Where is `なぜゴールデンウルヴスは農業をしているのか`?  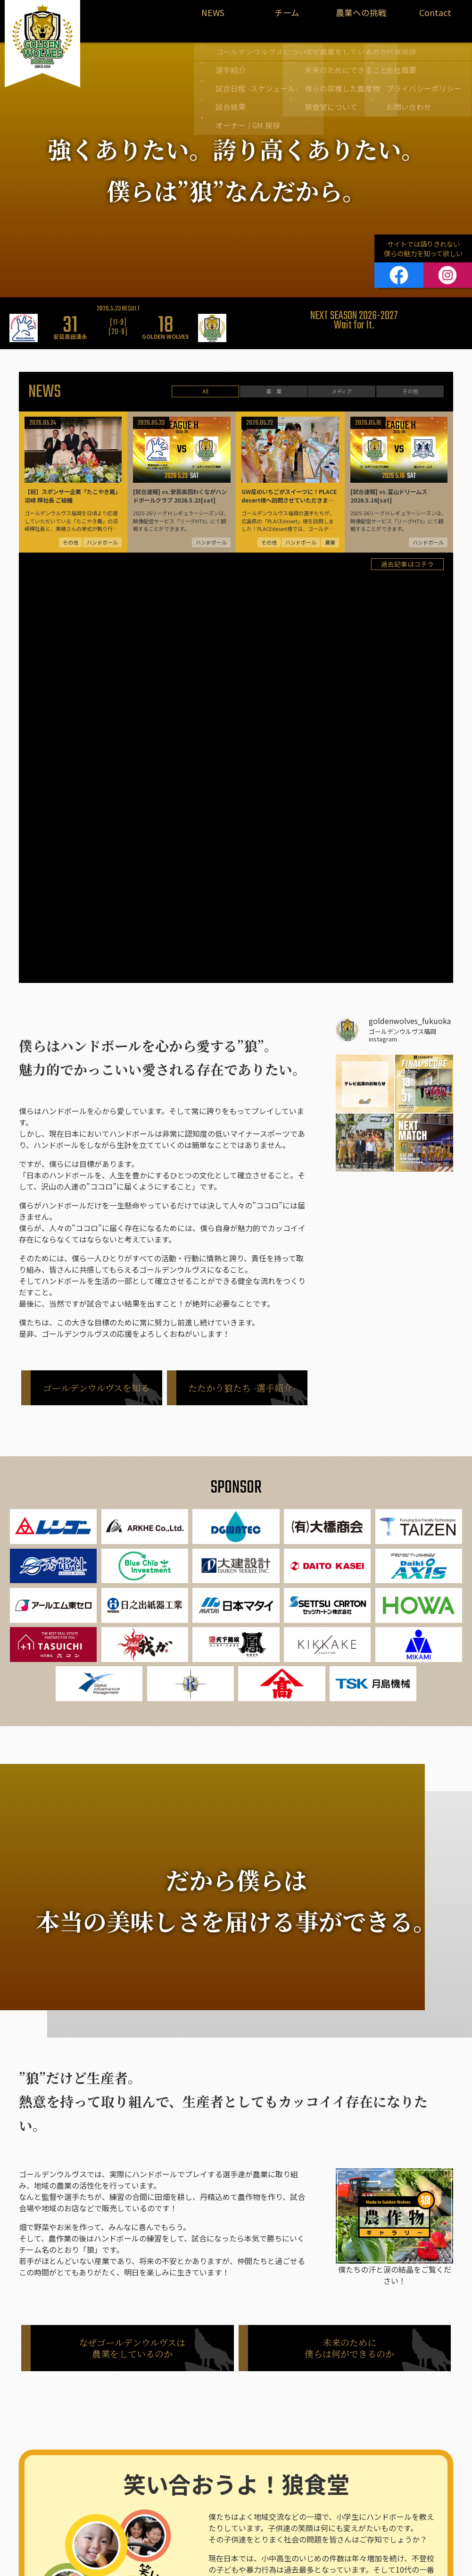 なぜゴールデンウルヴスは農業をしているのか is located at coordinates (132, 1958).